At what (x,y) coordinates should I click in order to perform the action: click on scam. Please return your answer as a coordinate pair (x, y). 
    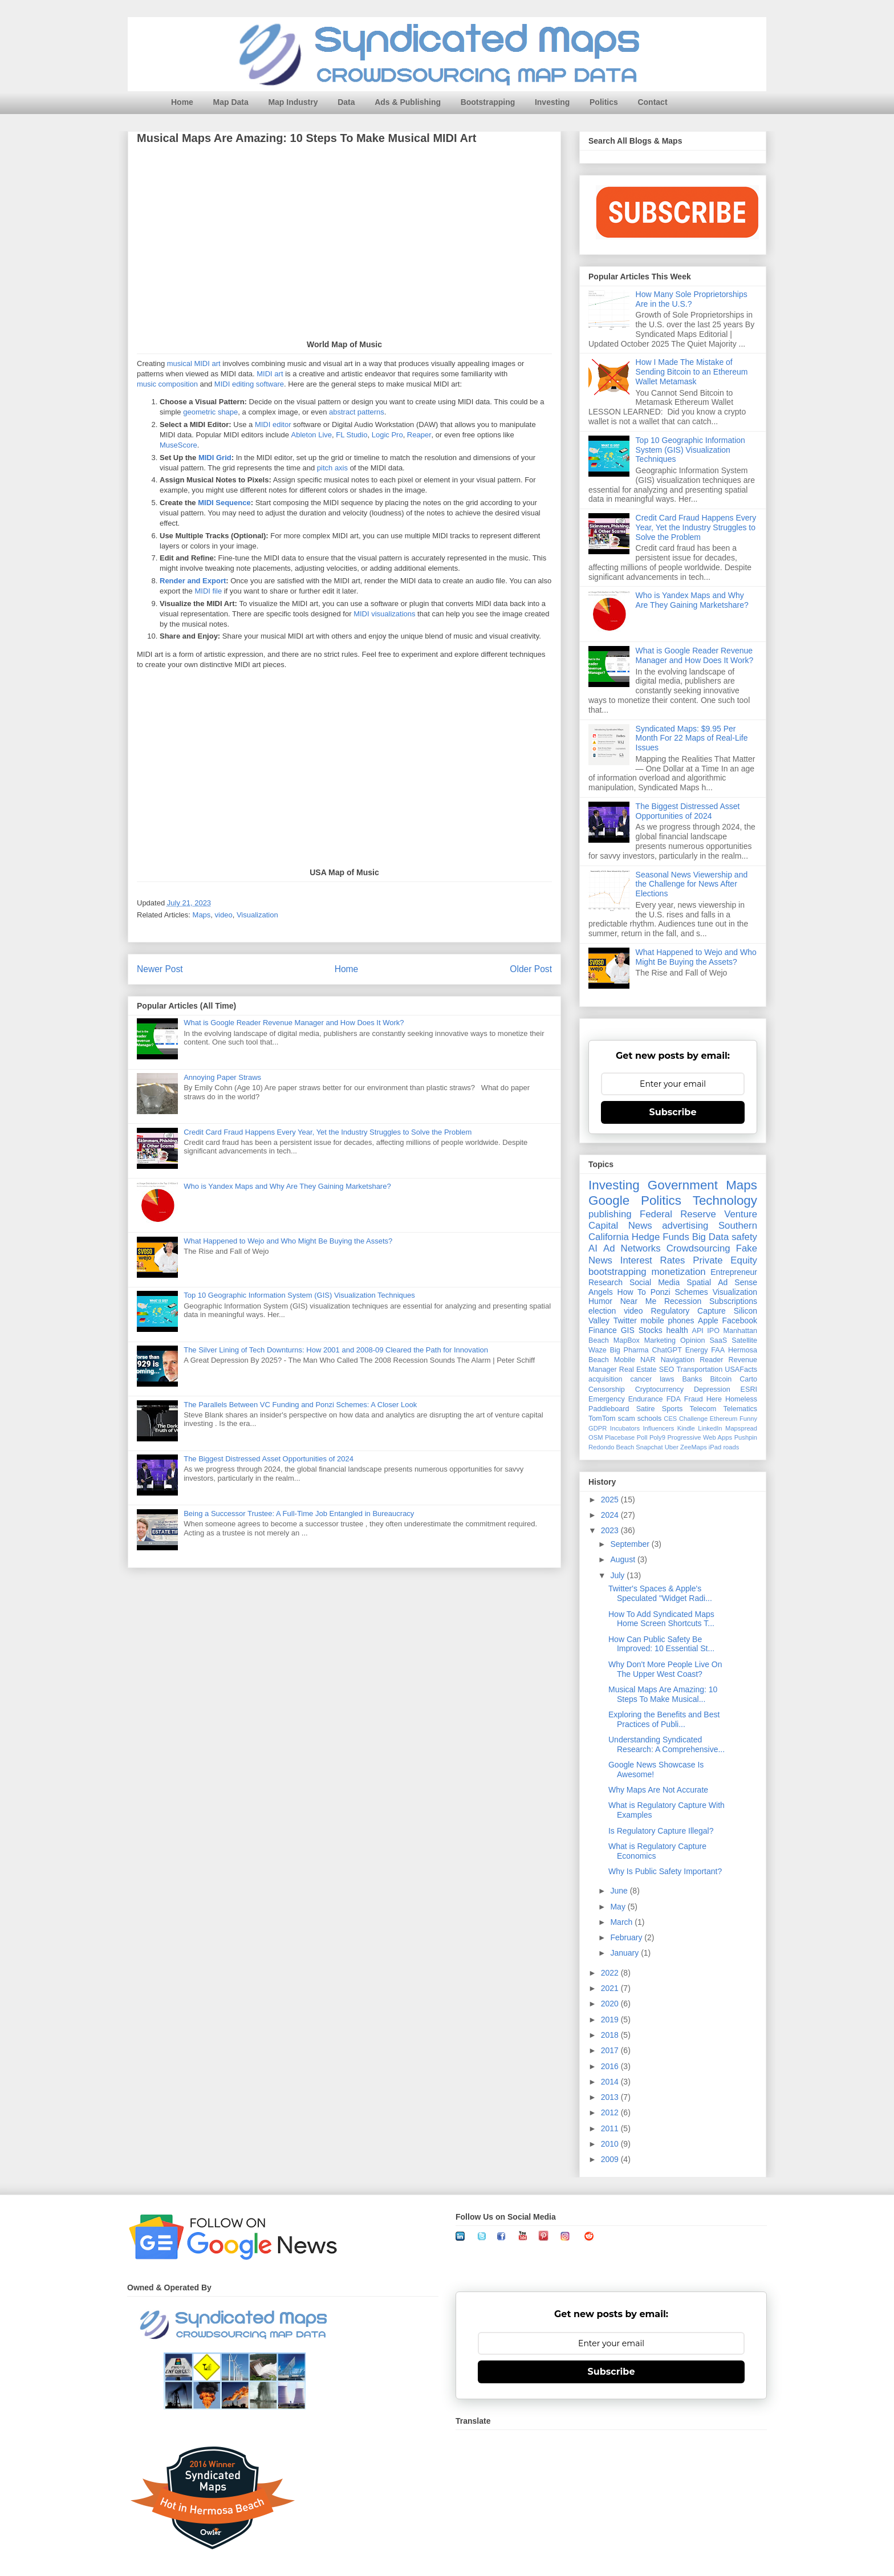
    Looking at the image, I should click on (626, 1419).